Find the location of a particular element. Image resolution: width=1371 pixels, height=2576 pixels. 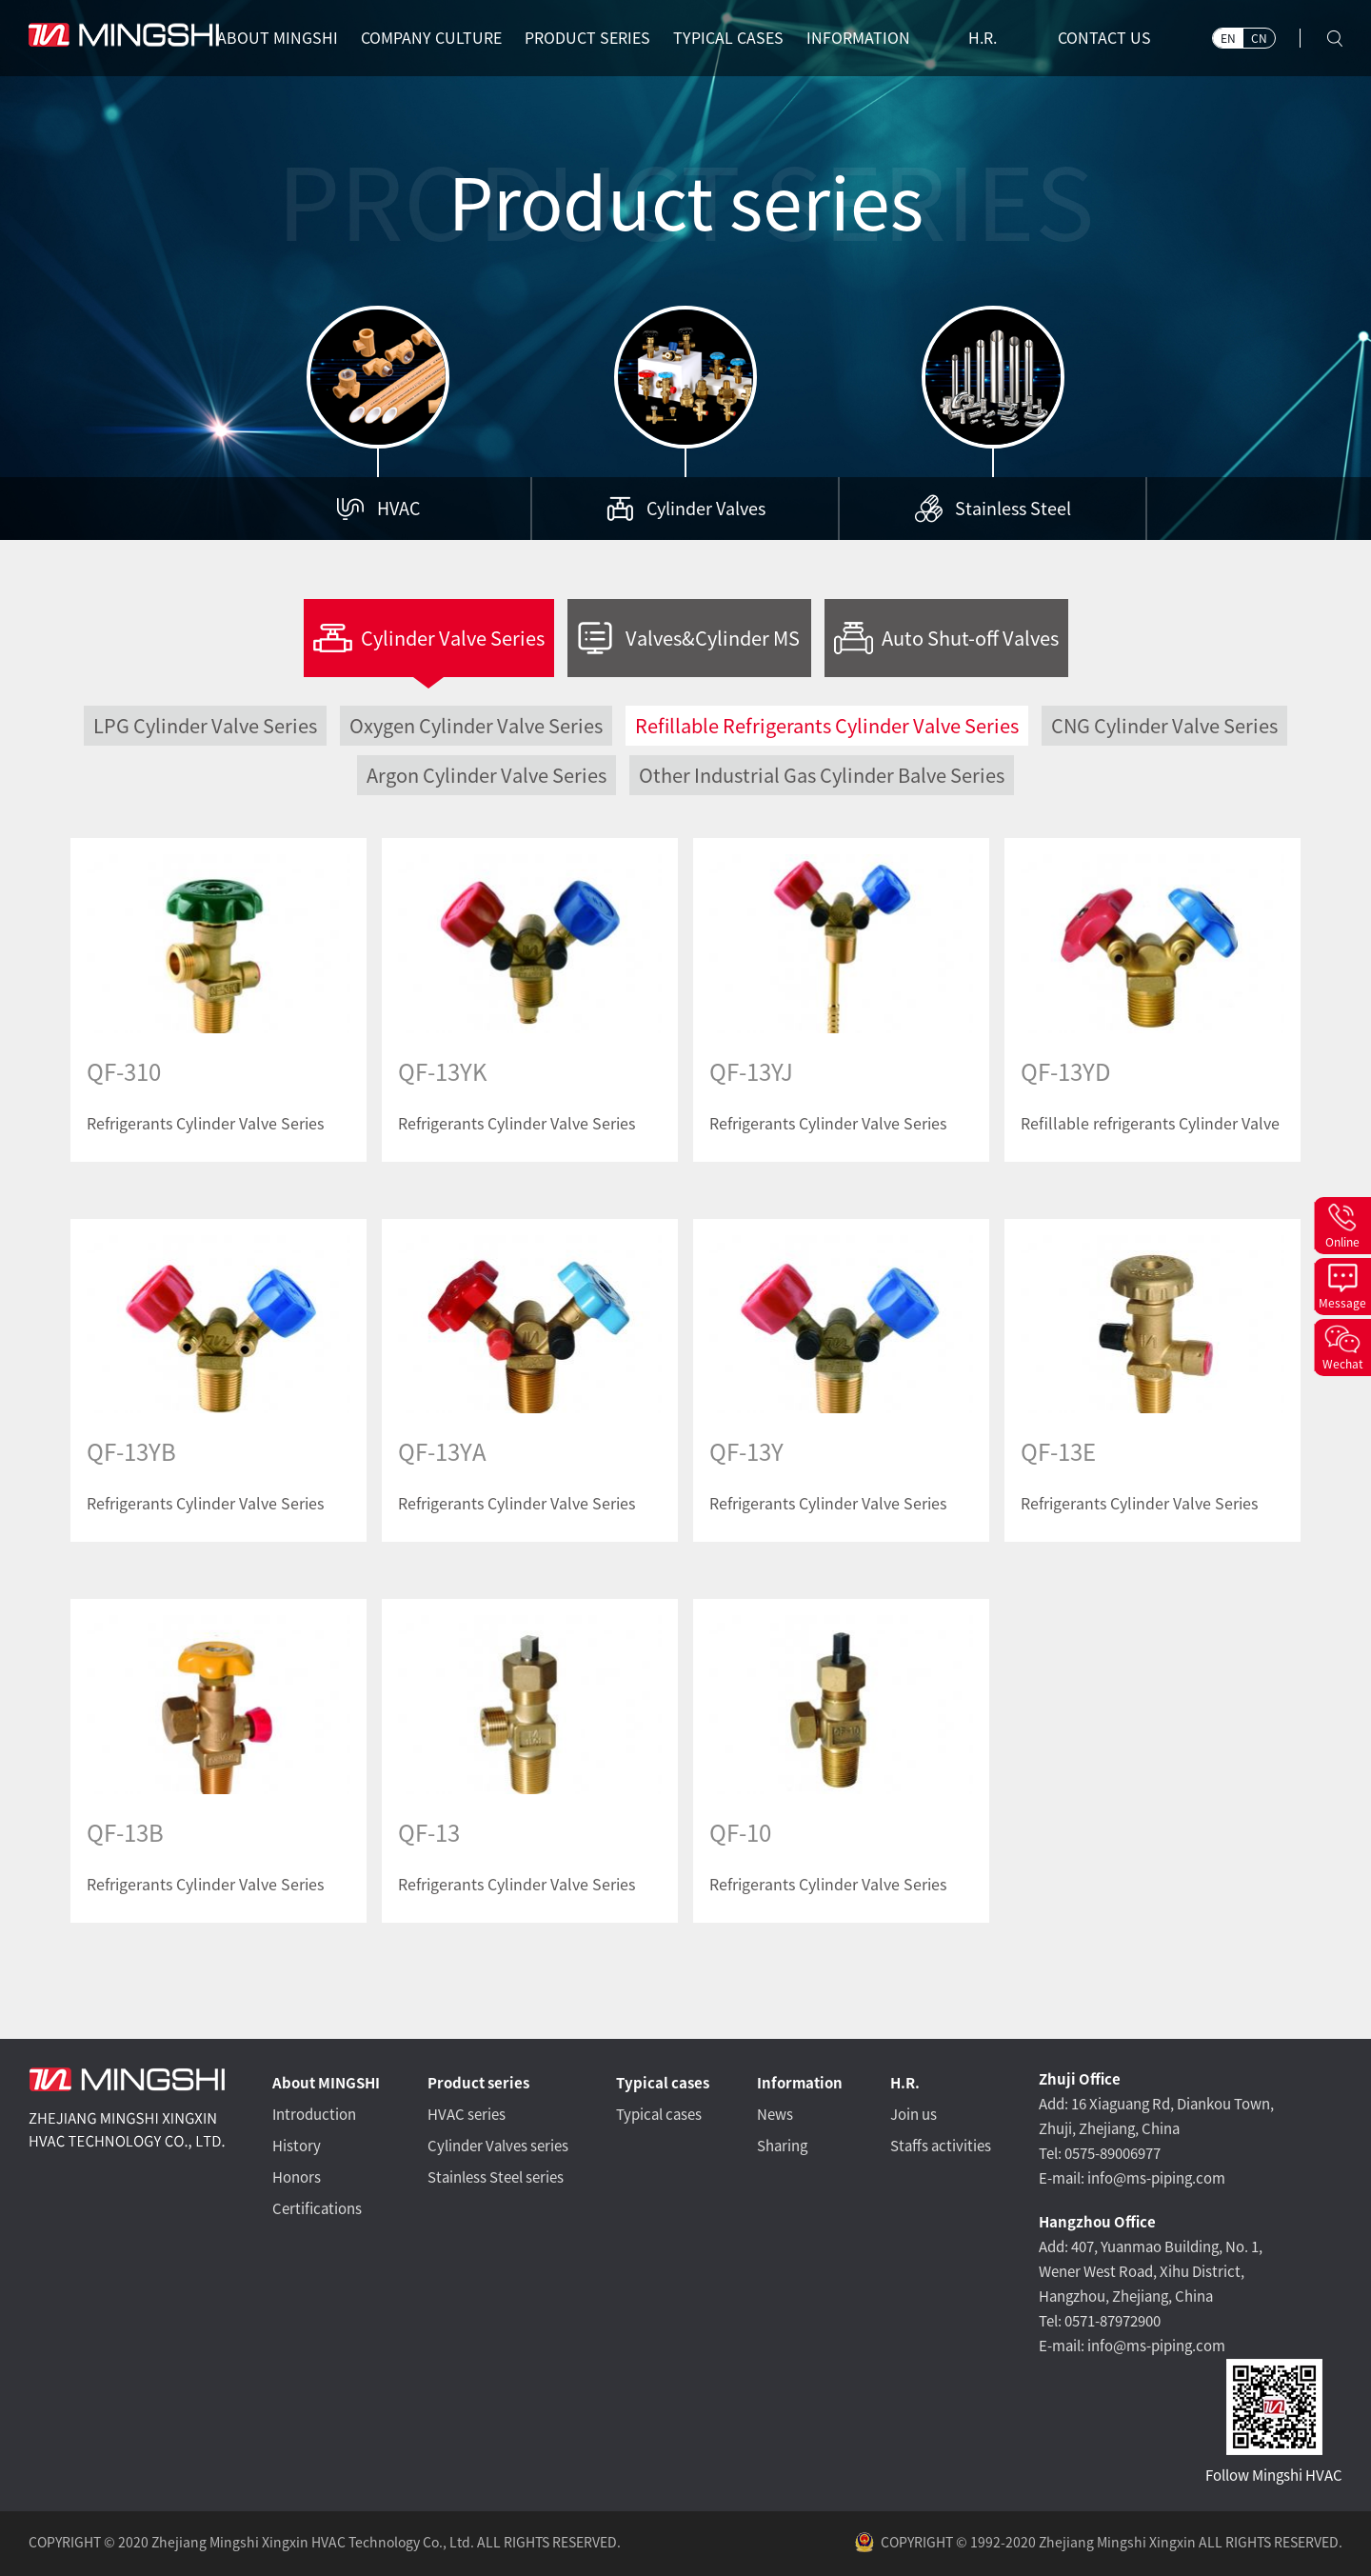

CONTACT US is located at coordinates (1104, 38).